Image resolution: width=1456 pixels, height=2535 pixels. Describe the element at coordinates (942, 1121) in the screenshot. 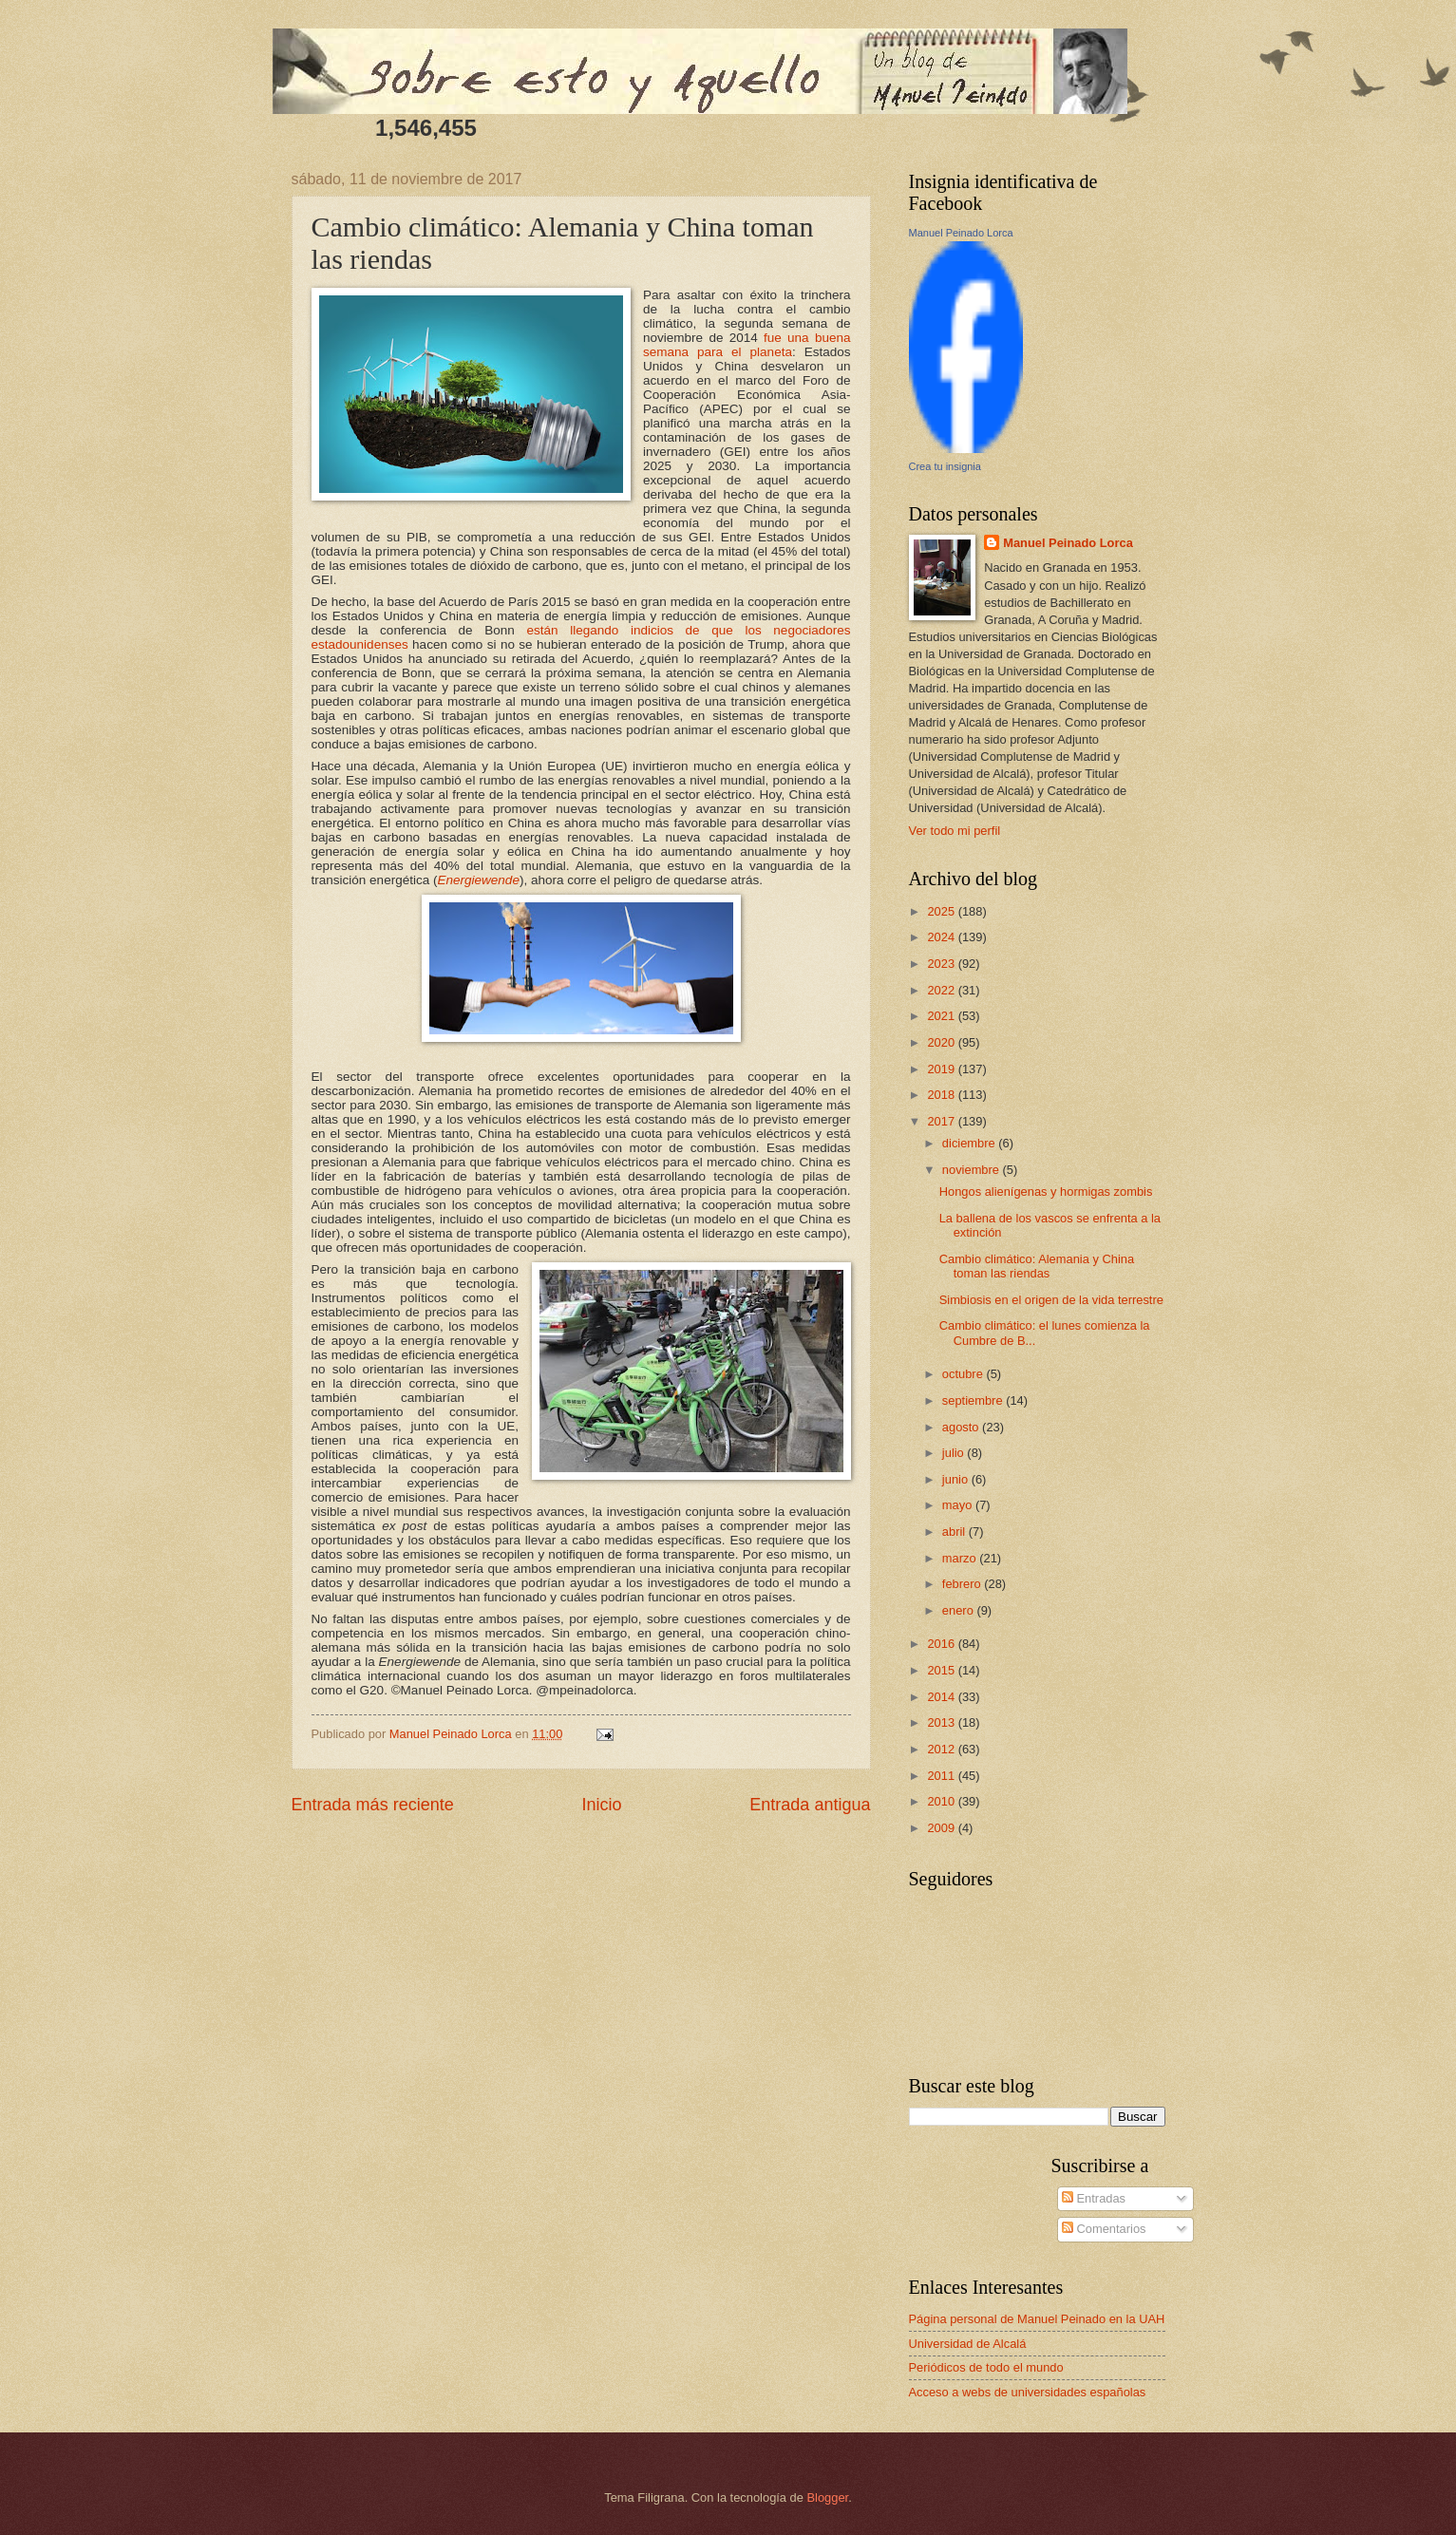

I see `2017` at that location.